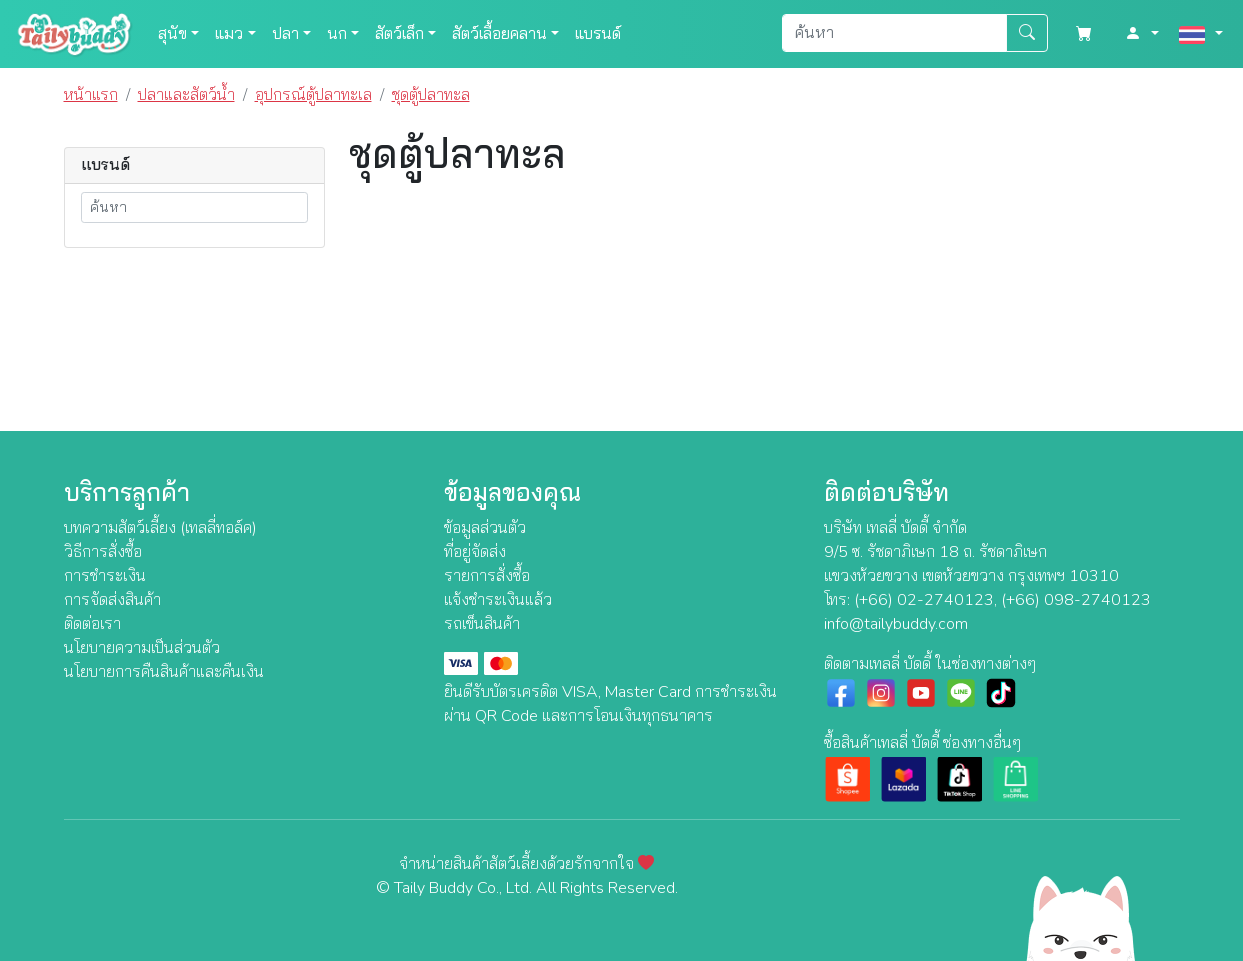 The height and width of the screenshot is (961, 1243). Describe the element at coordinates (112, 600) in the screenshot. I see `การจัดส่งสินค้า` at that location.